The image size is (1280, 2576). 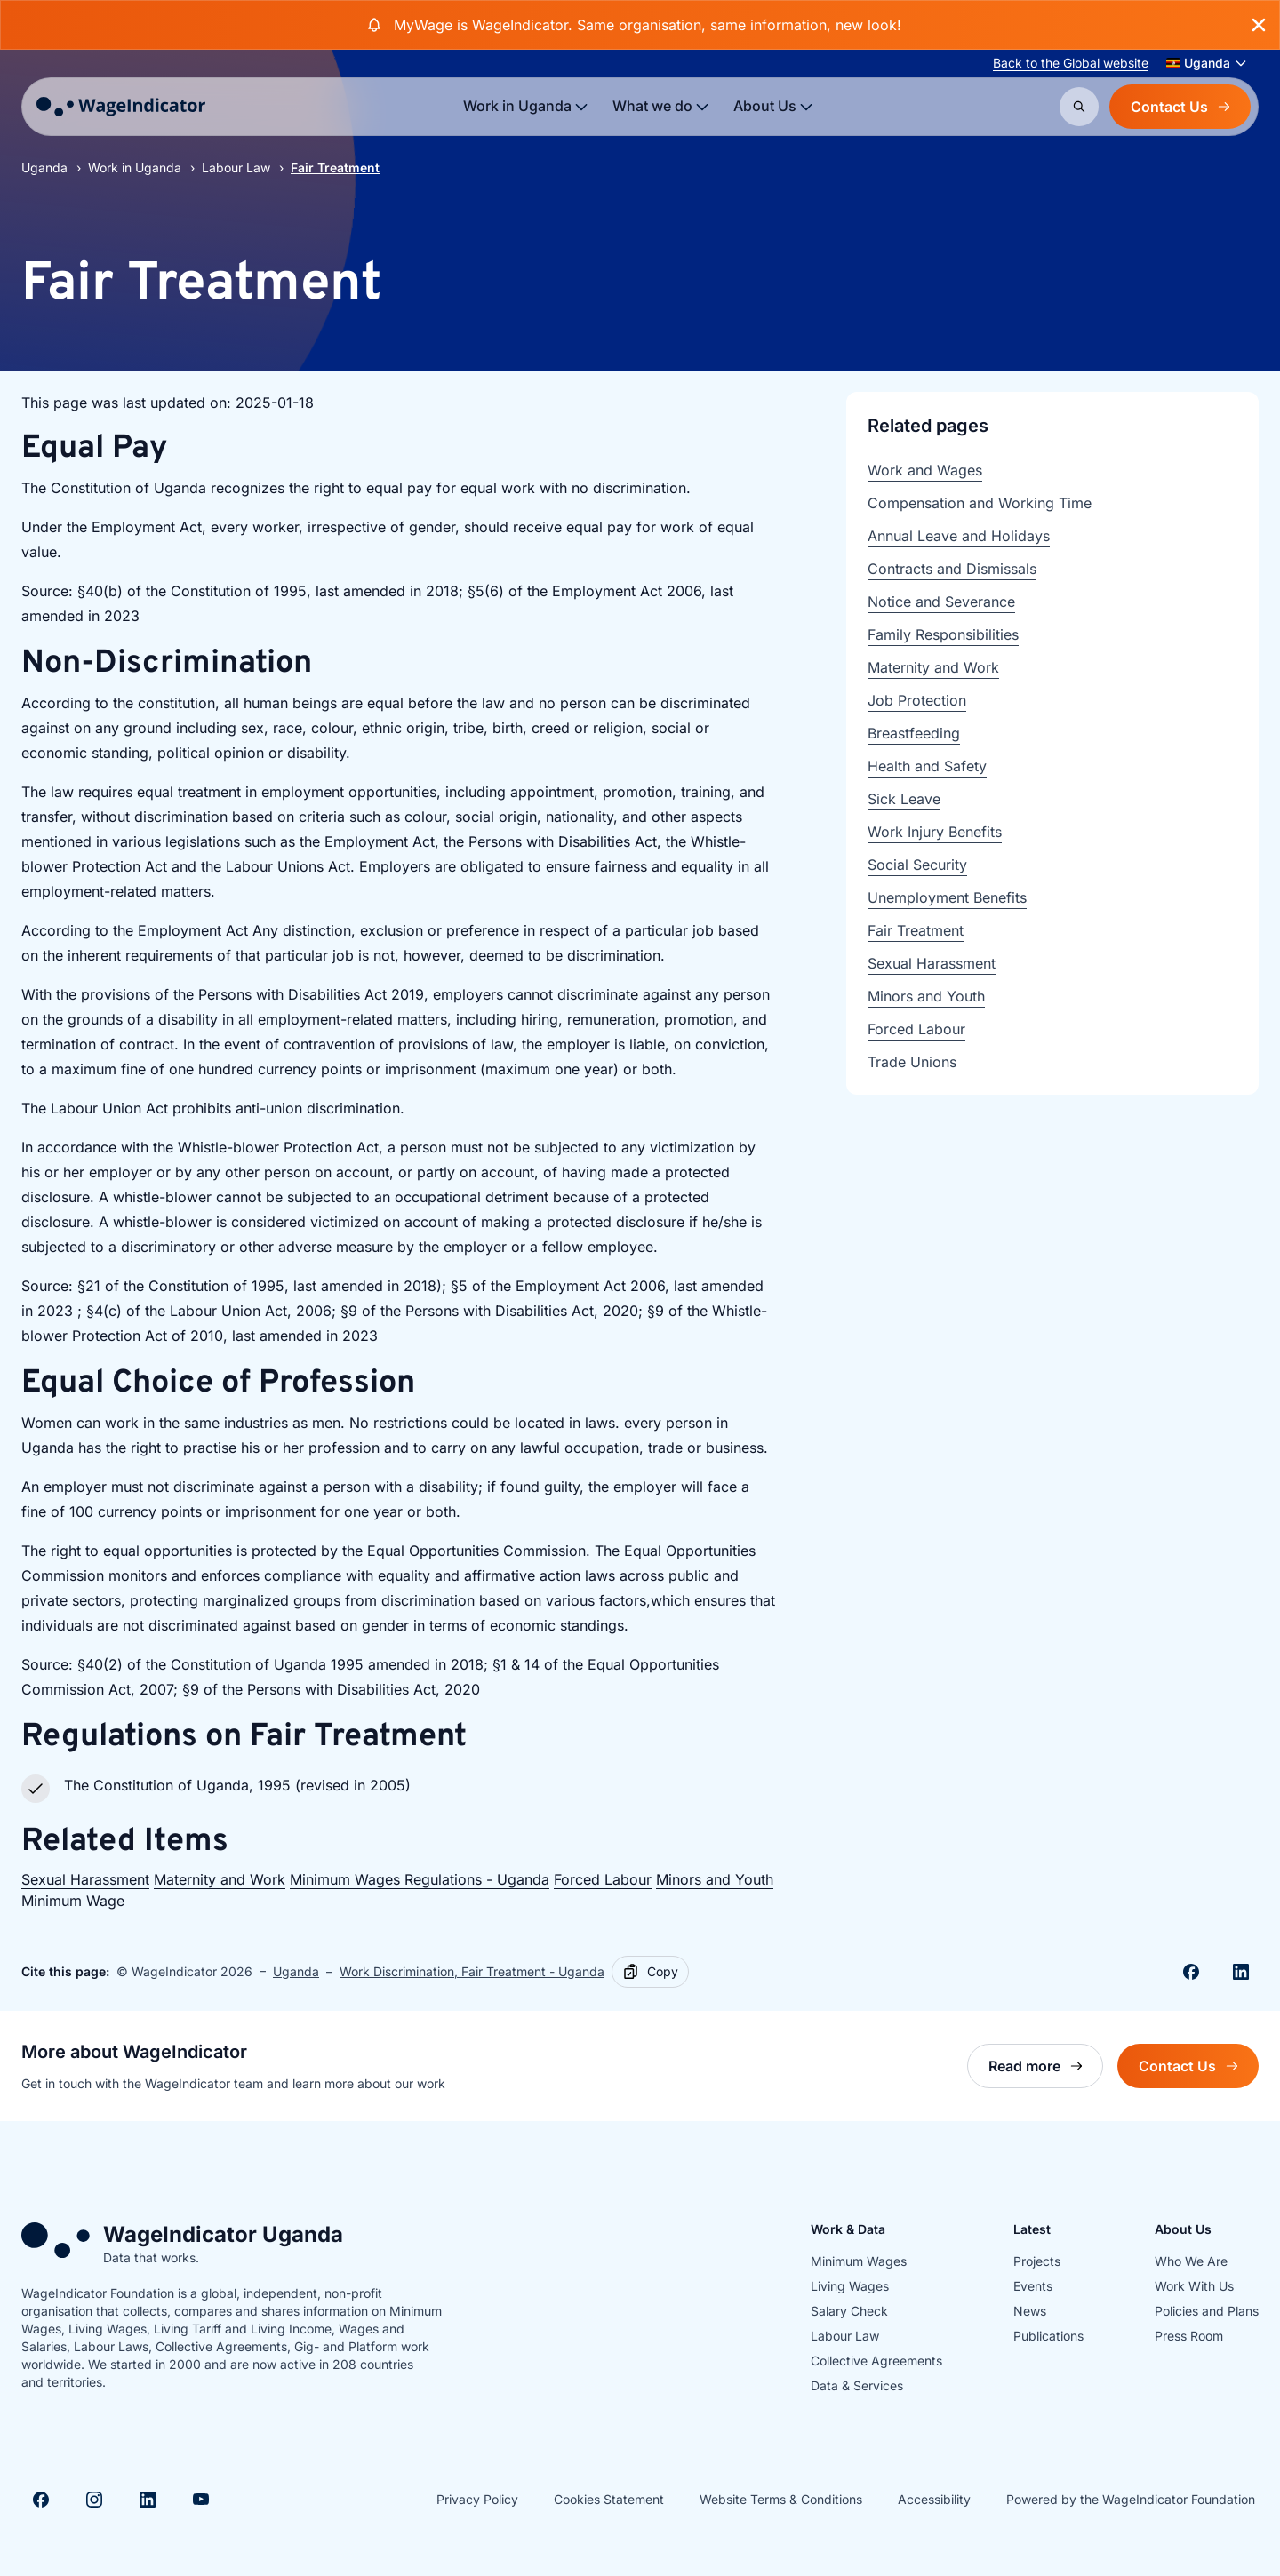 I want to click on Job Protection, so click(x=917, y=700).